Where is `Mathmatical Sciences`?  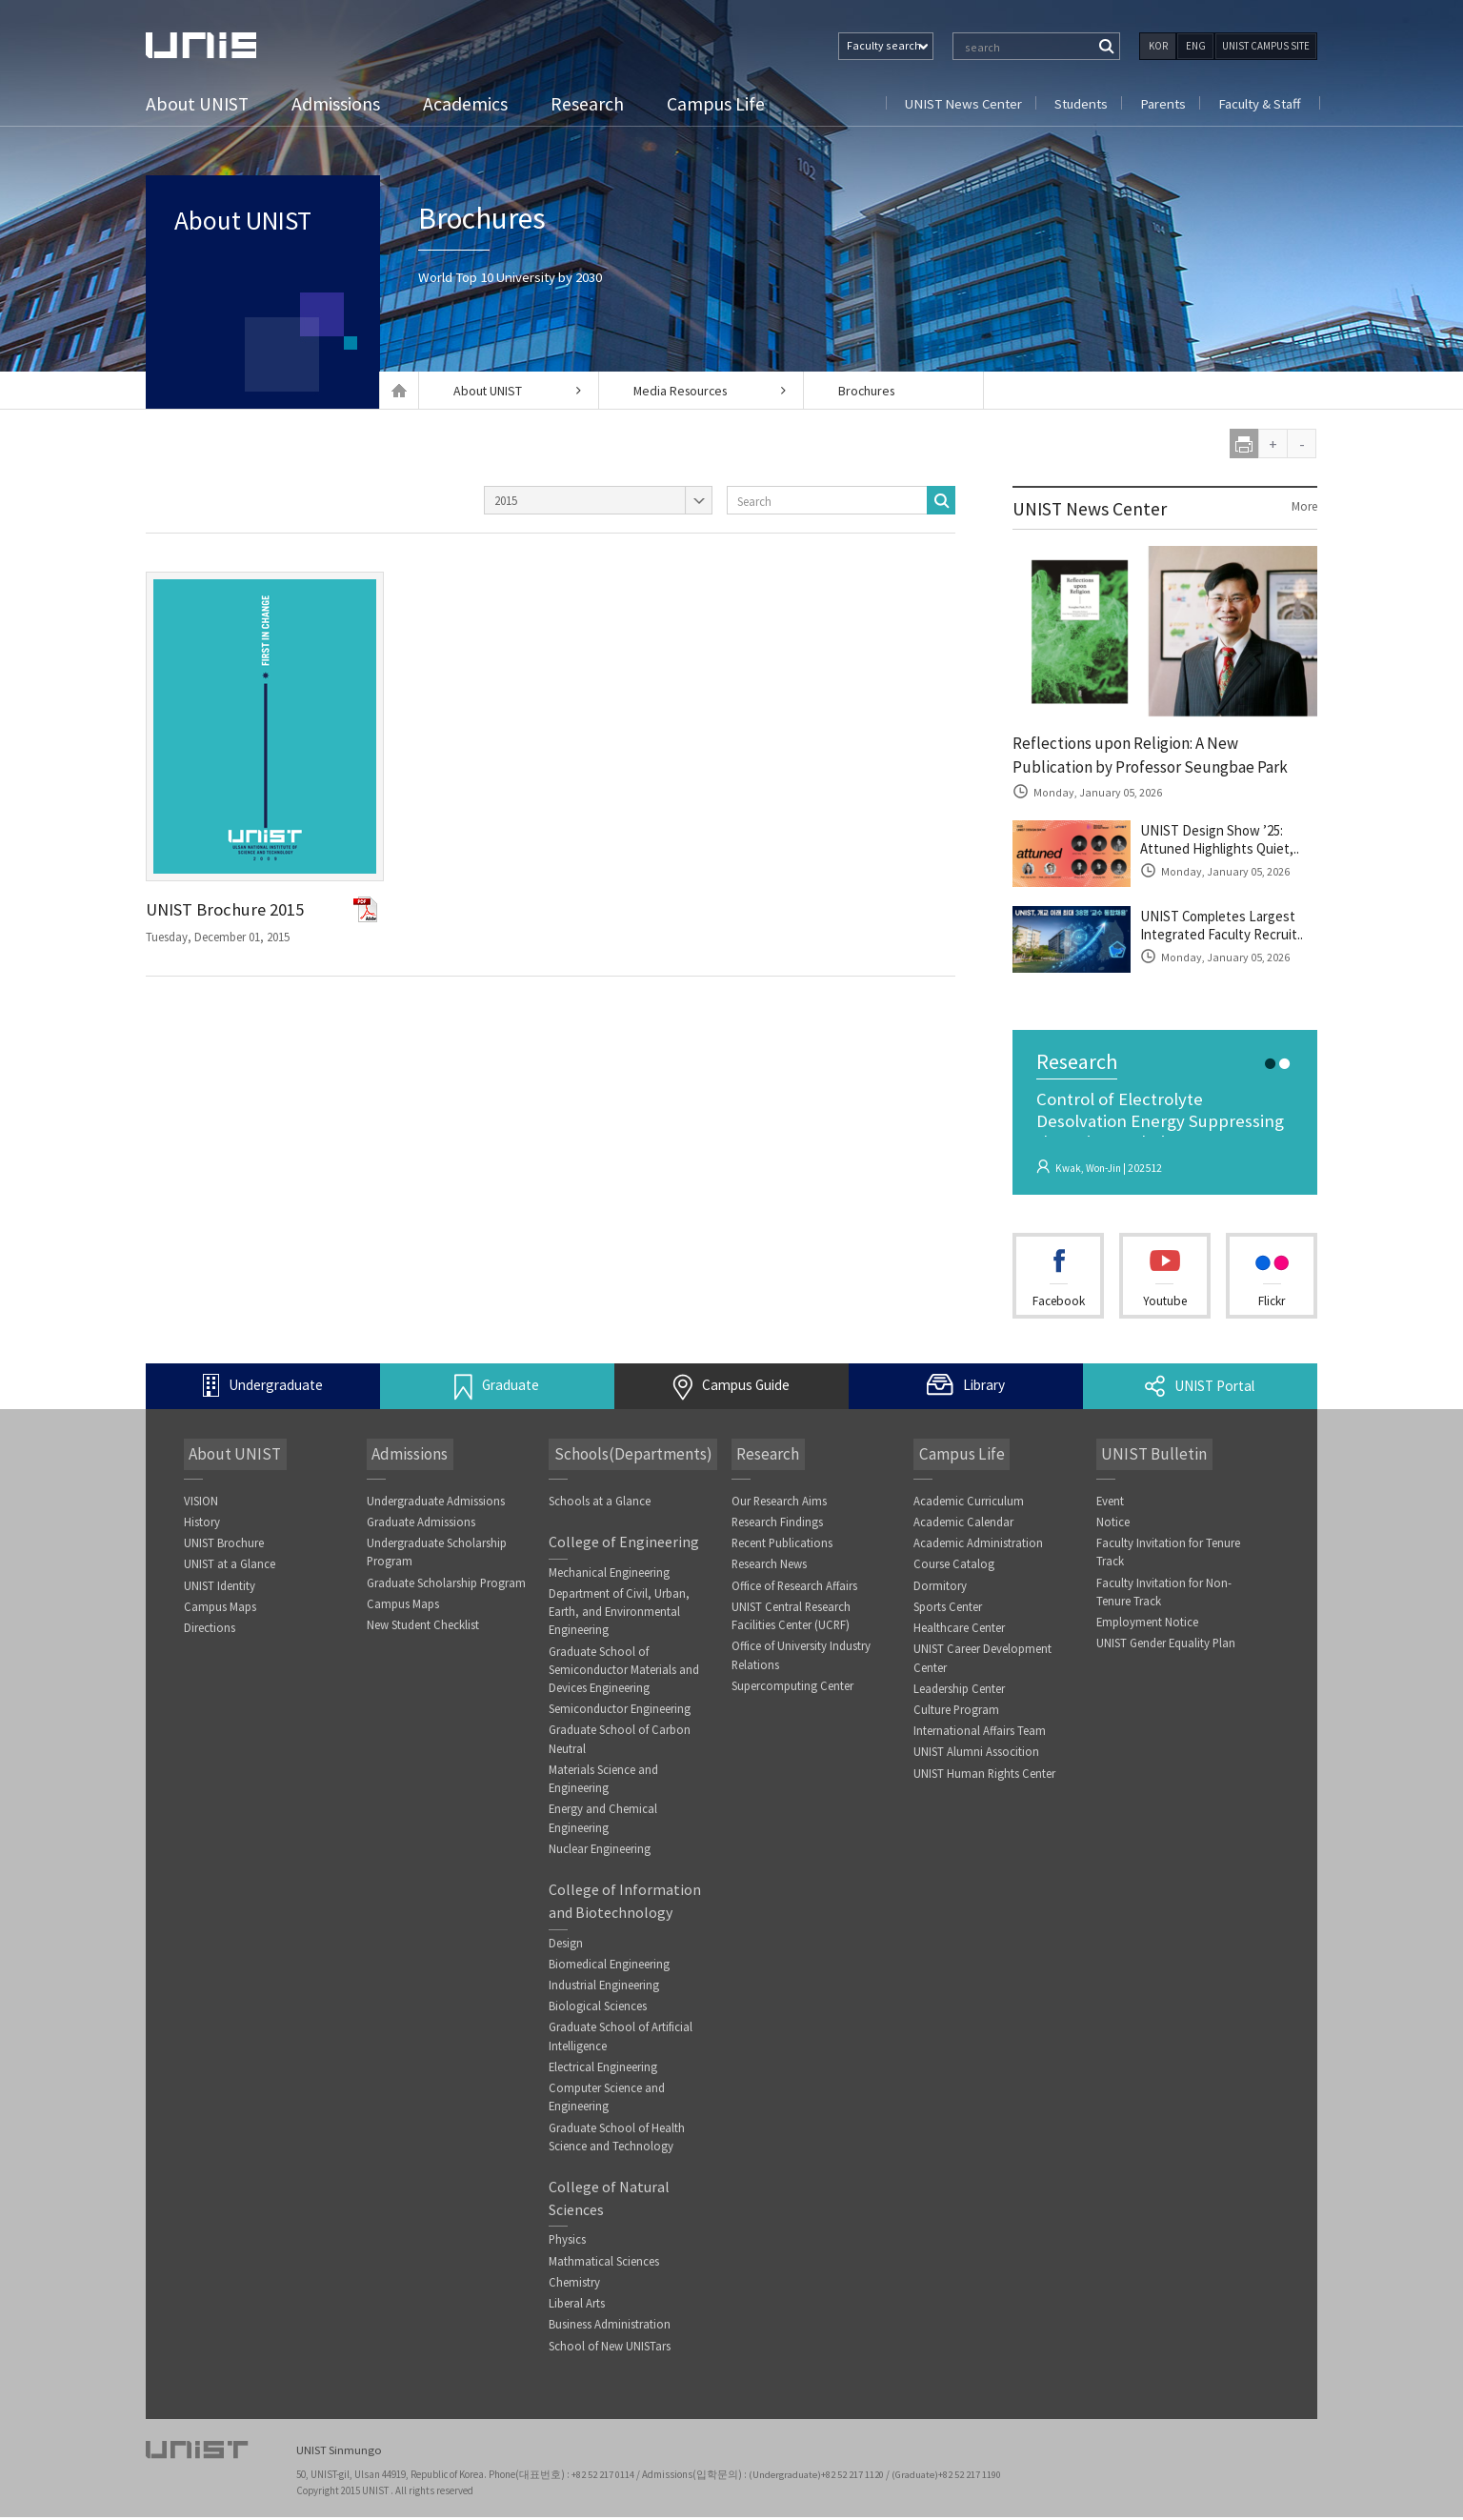 Mathmatical Sciences is located at coordinates (604, 2276).